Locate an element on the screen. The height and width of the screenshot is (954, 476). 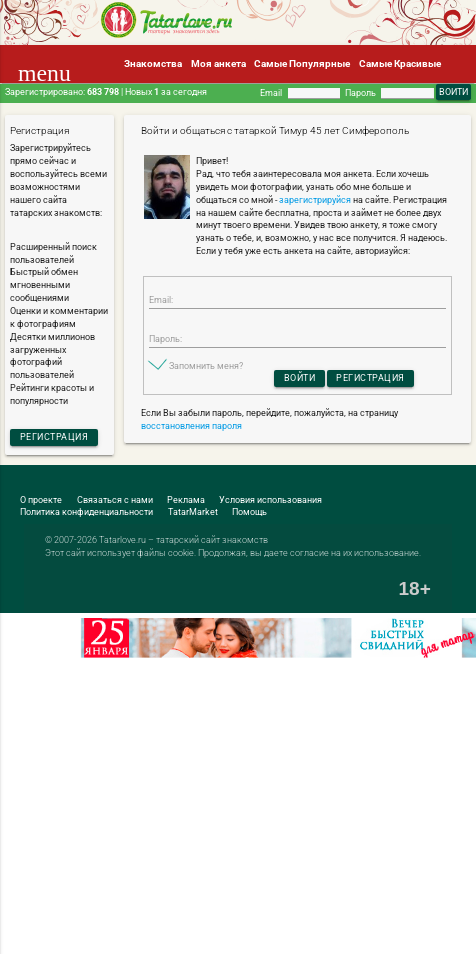
Запомнить меня? is located at coordinates (206, 366).